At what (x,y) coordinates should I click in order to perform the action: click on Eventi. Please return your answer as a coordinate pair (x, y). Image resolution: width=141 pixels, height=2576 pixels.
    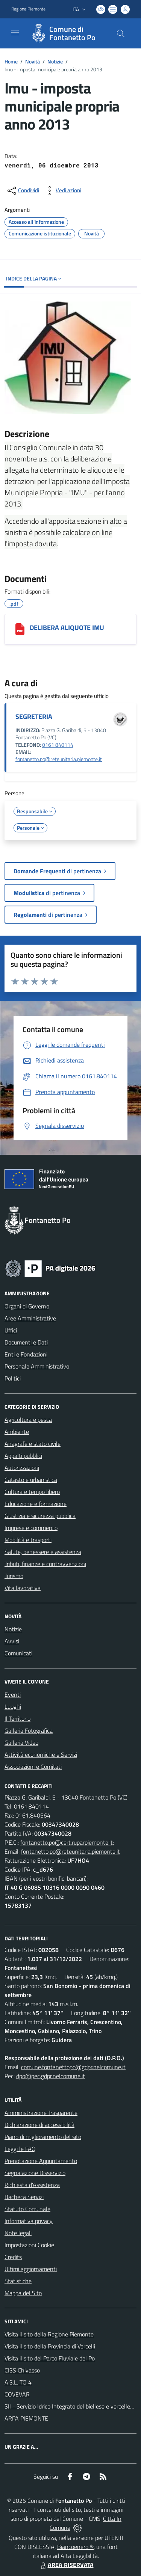
    Looking at the image, I should click on (13, 1694).